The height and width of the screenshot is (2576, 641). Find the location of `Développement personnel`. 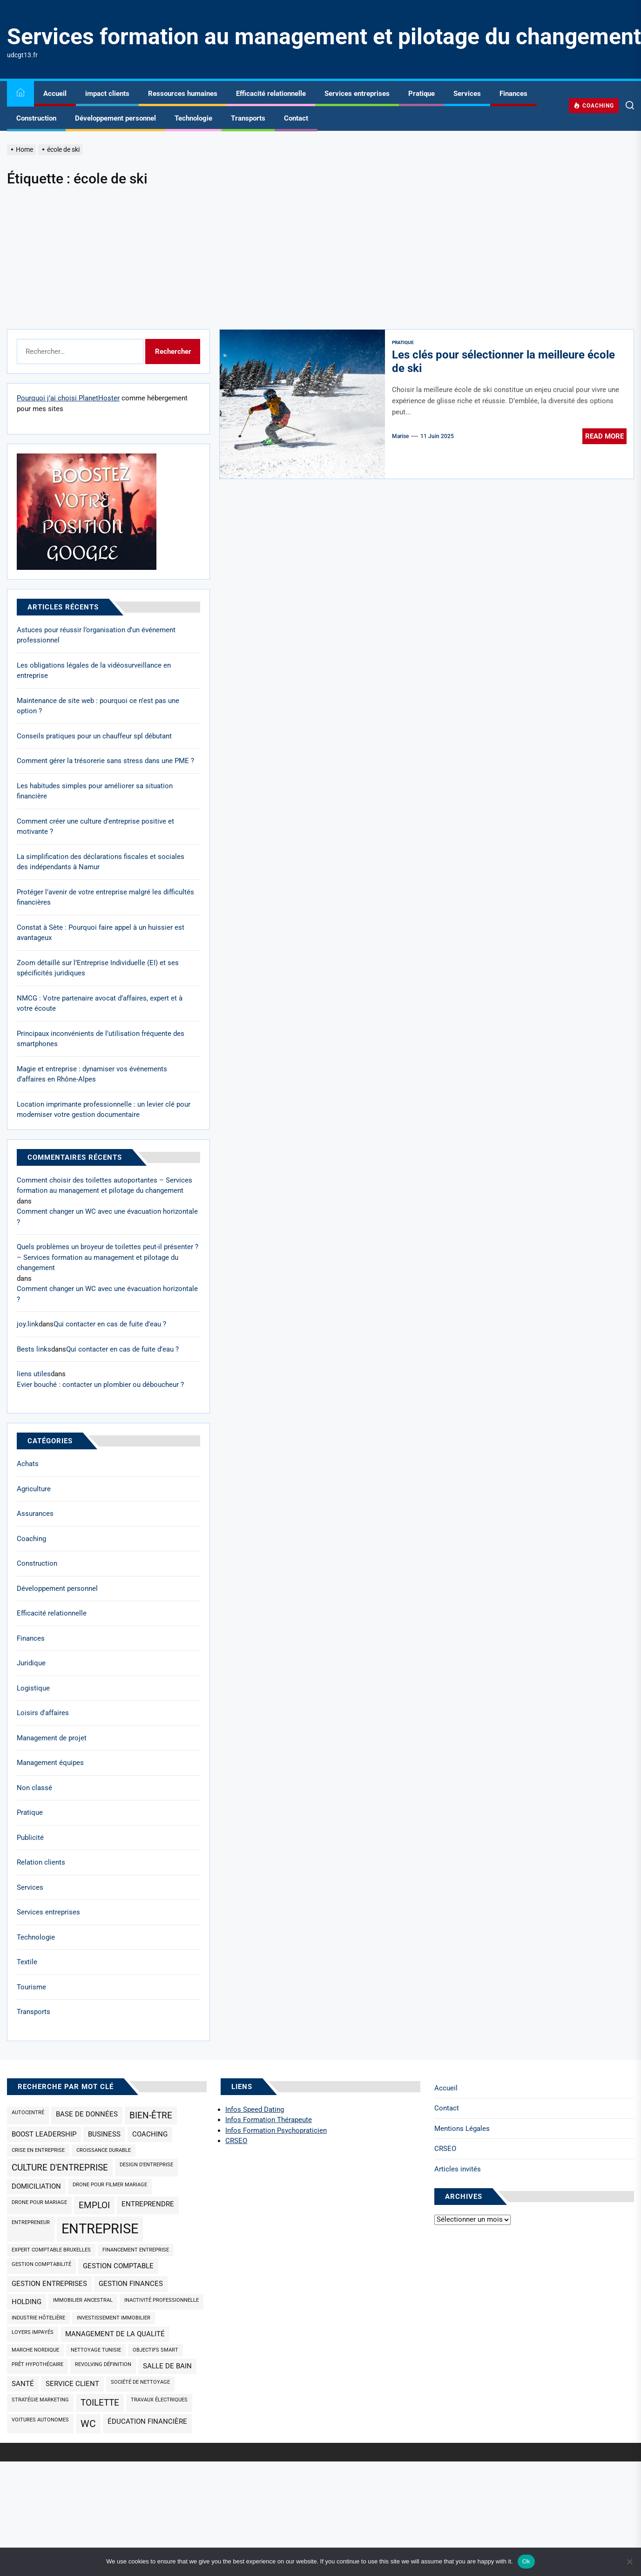

Développement personnel is located at coordinates (115, 118).